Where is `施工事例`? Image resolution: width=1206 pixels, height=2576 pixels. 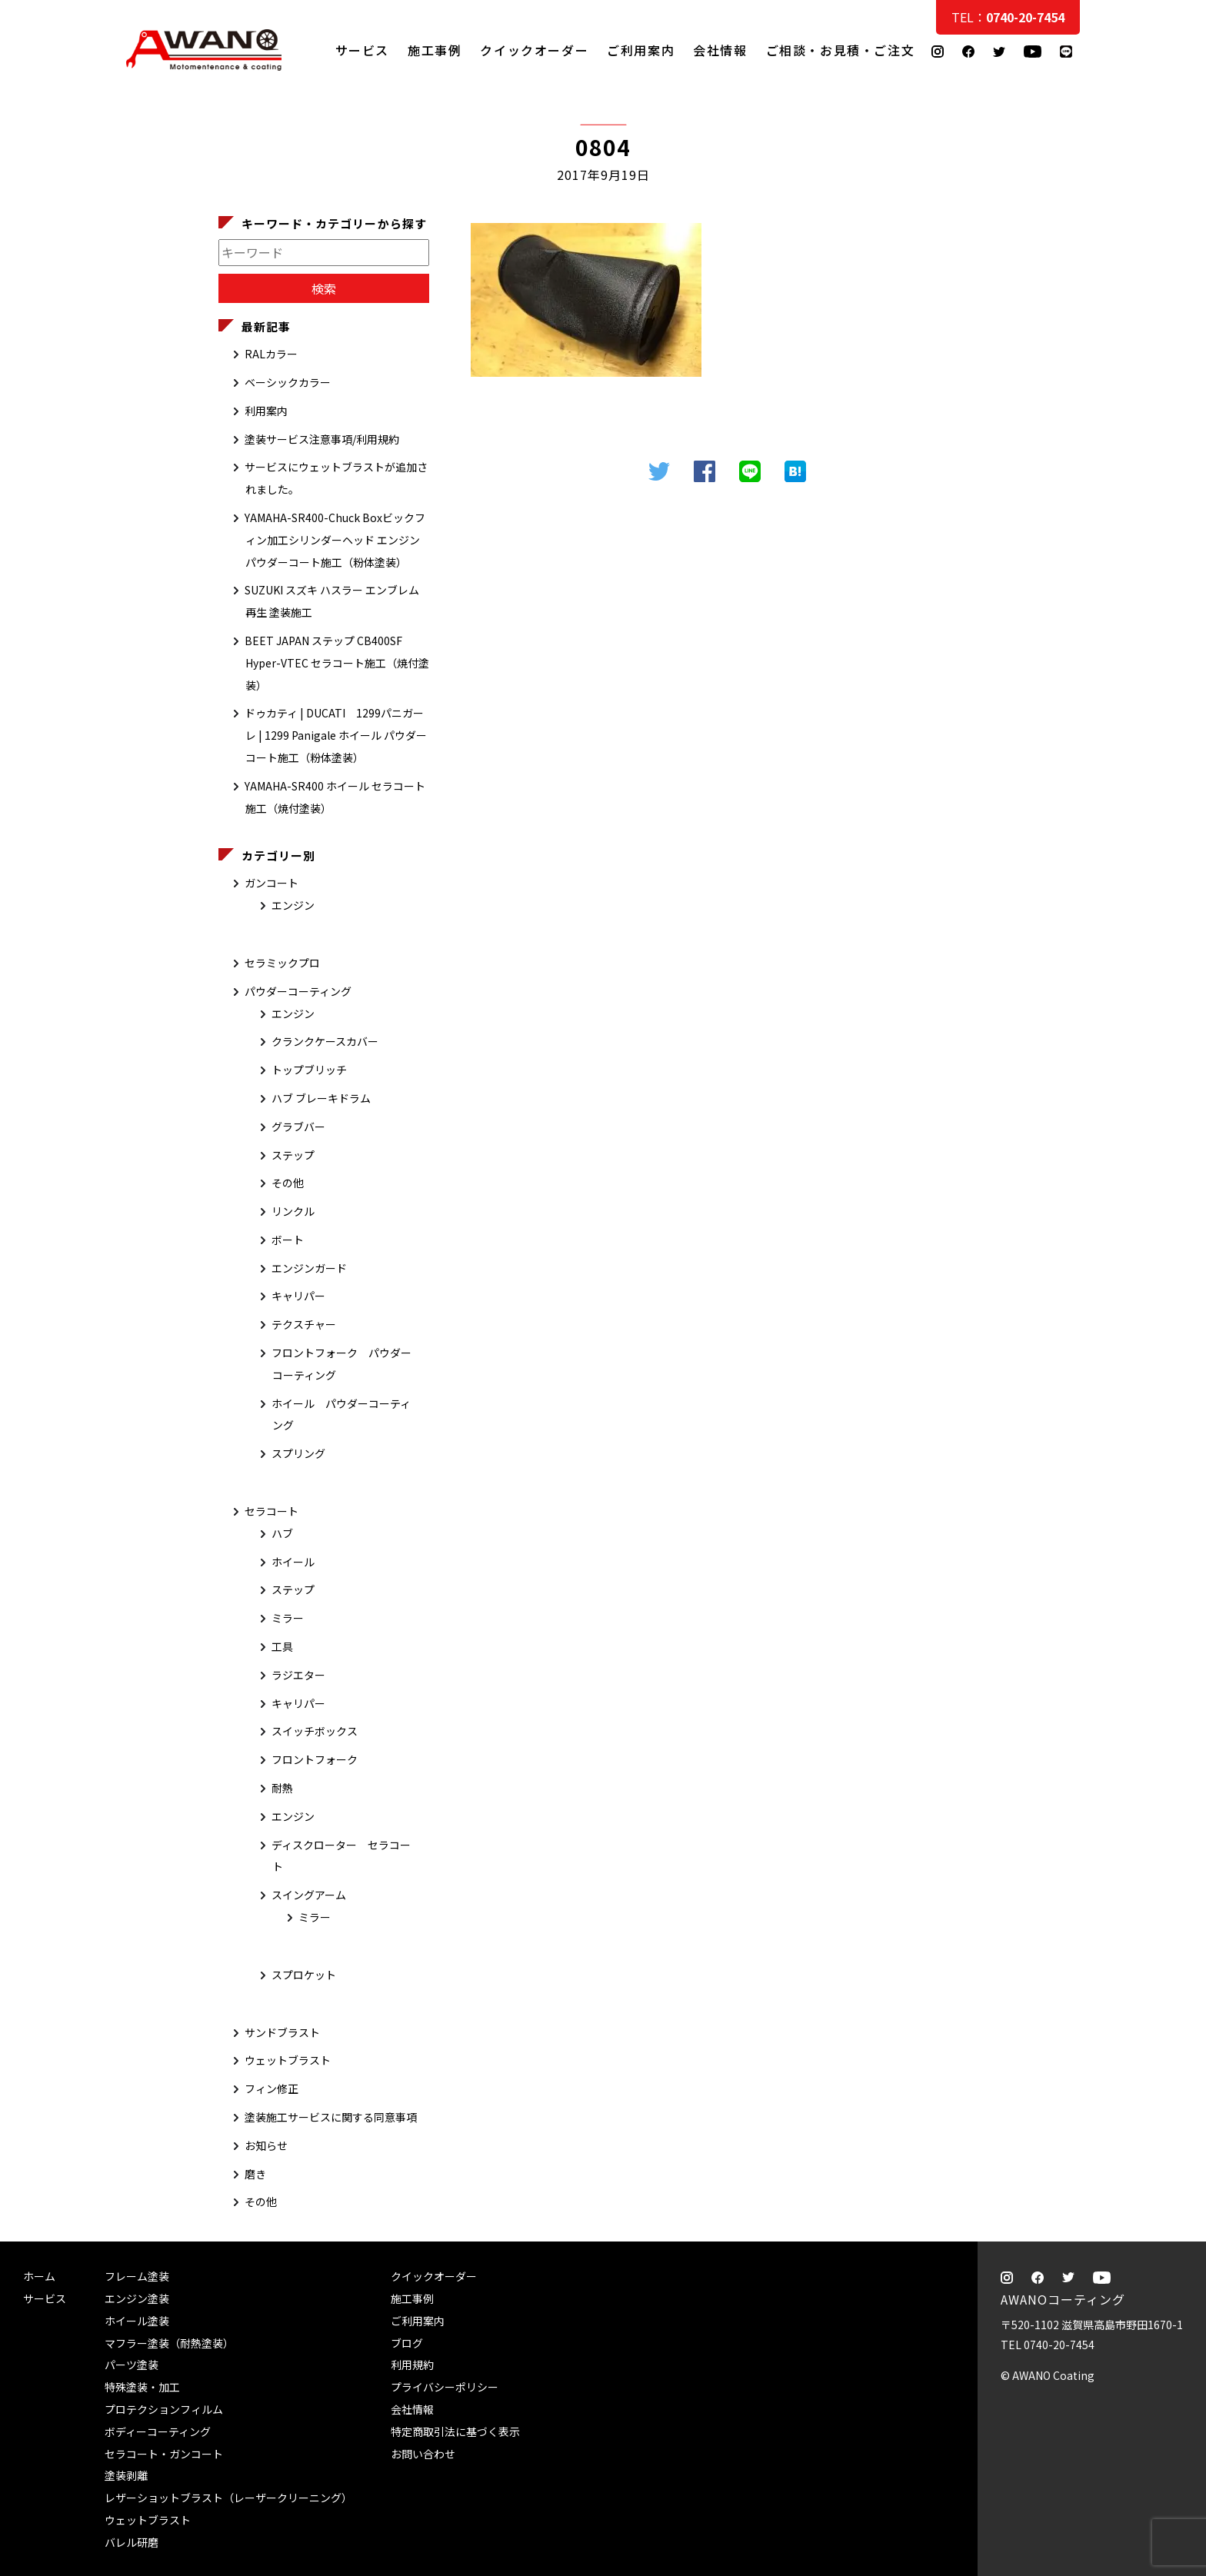
施工事例 is located at coordinates (434, 50).